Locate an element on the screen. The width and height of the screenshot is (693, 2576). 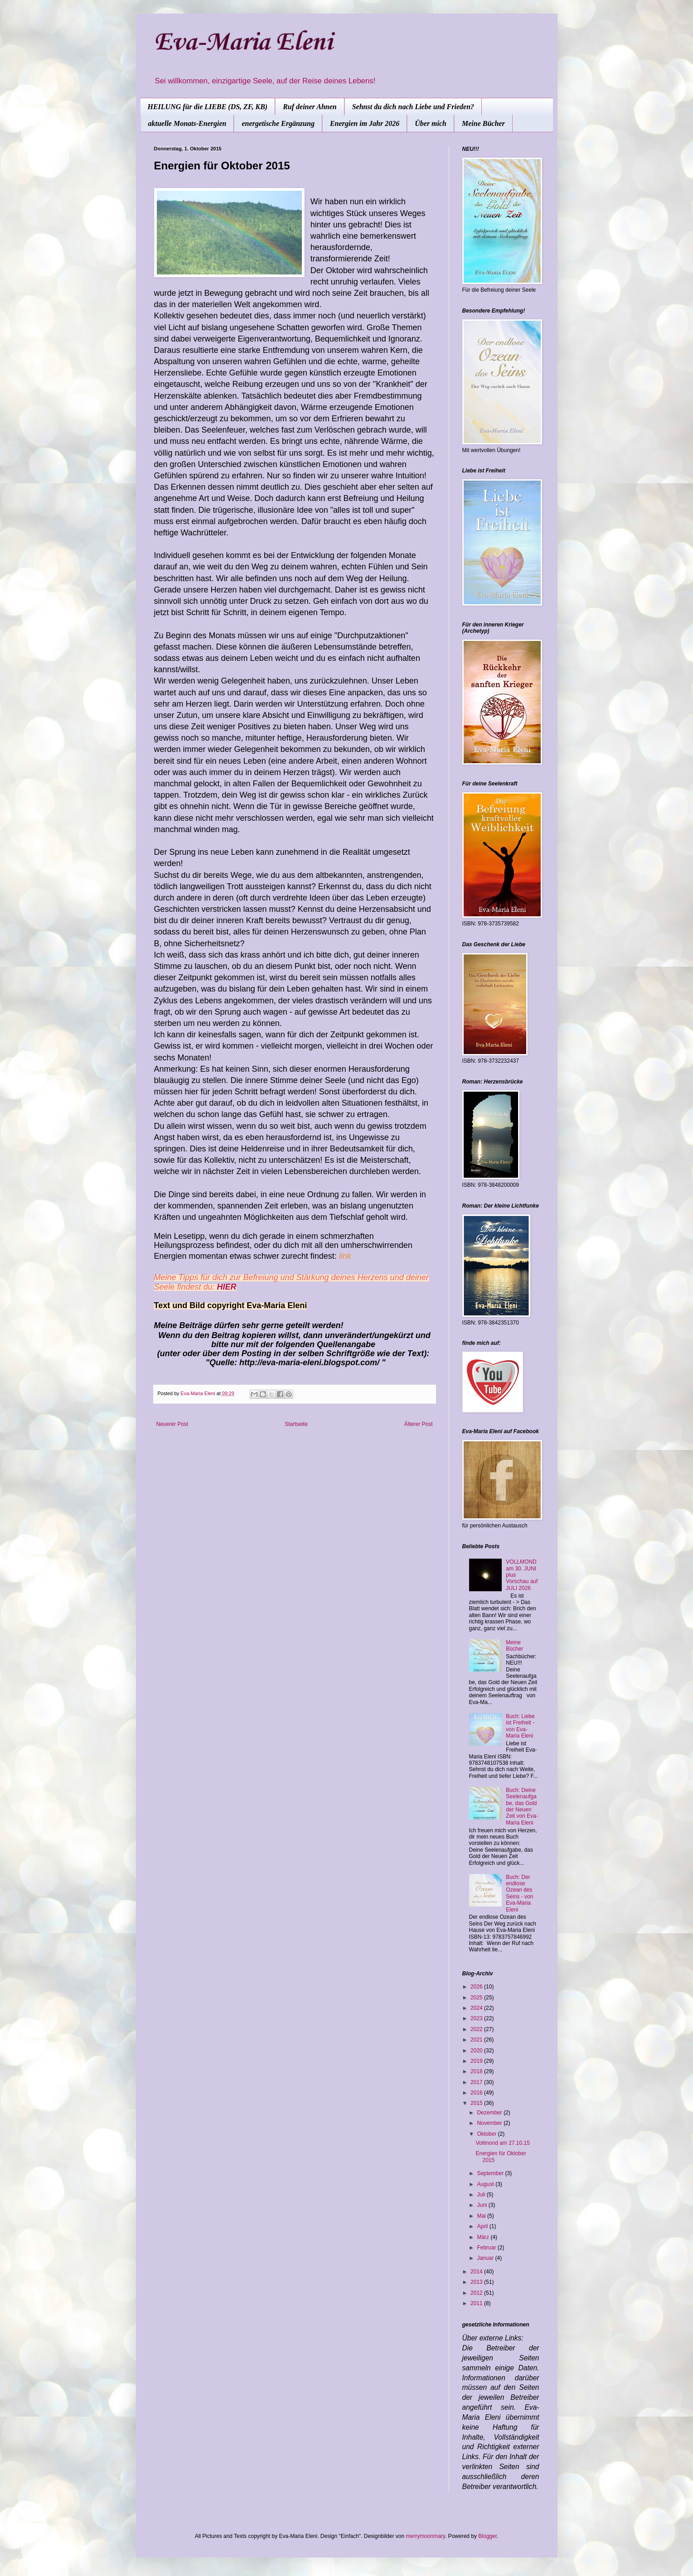
2019 is located at coordinates (477, 2061).